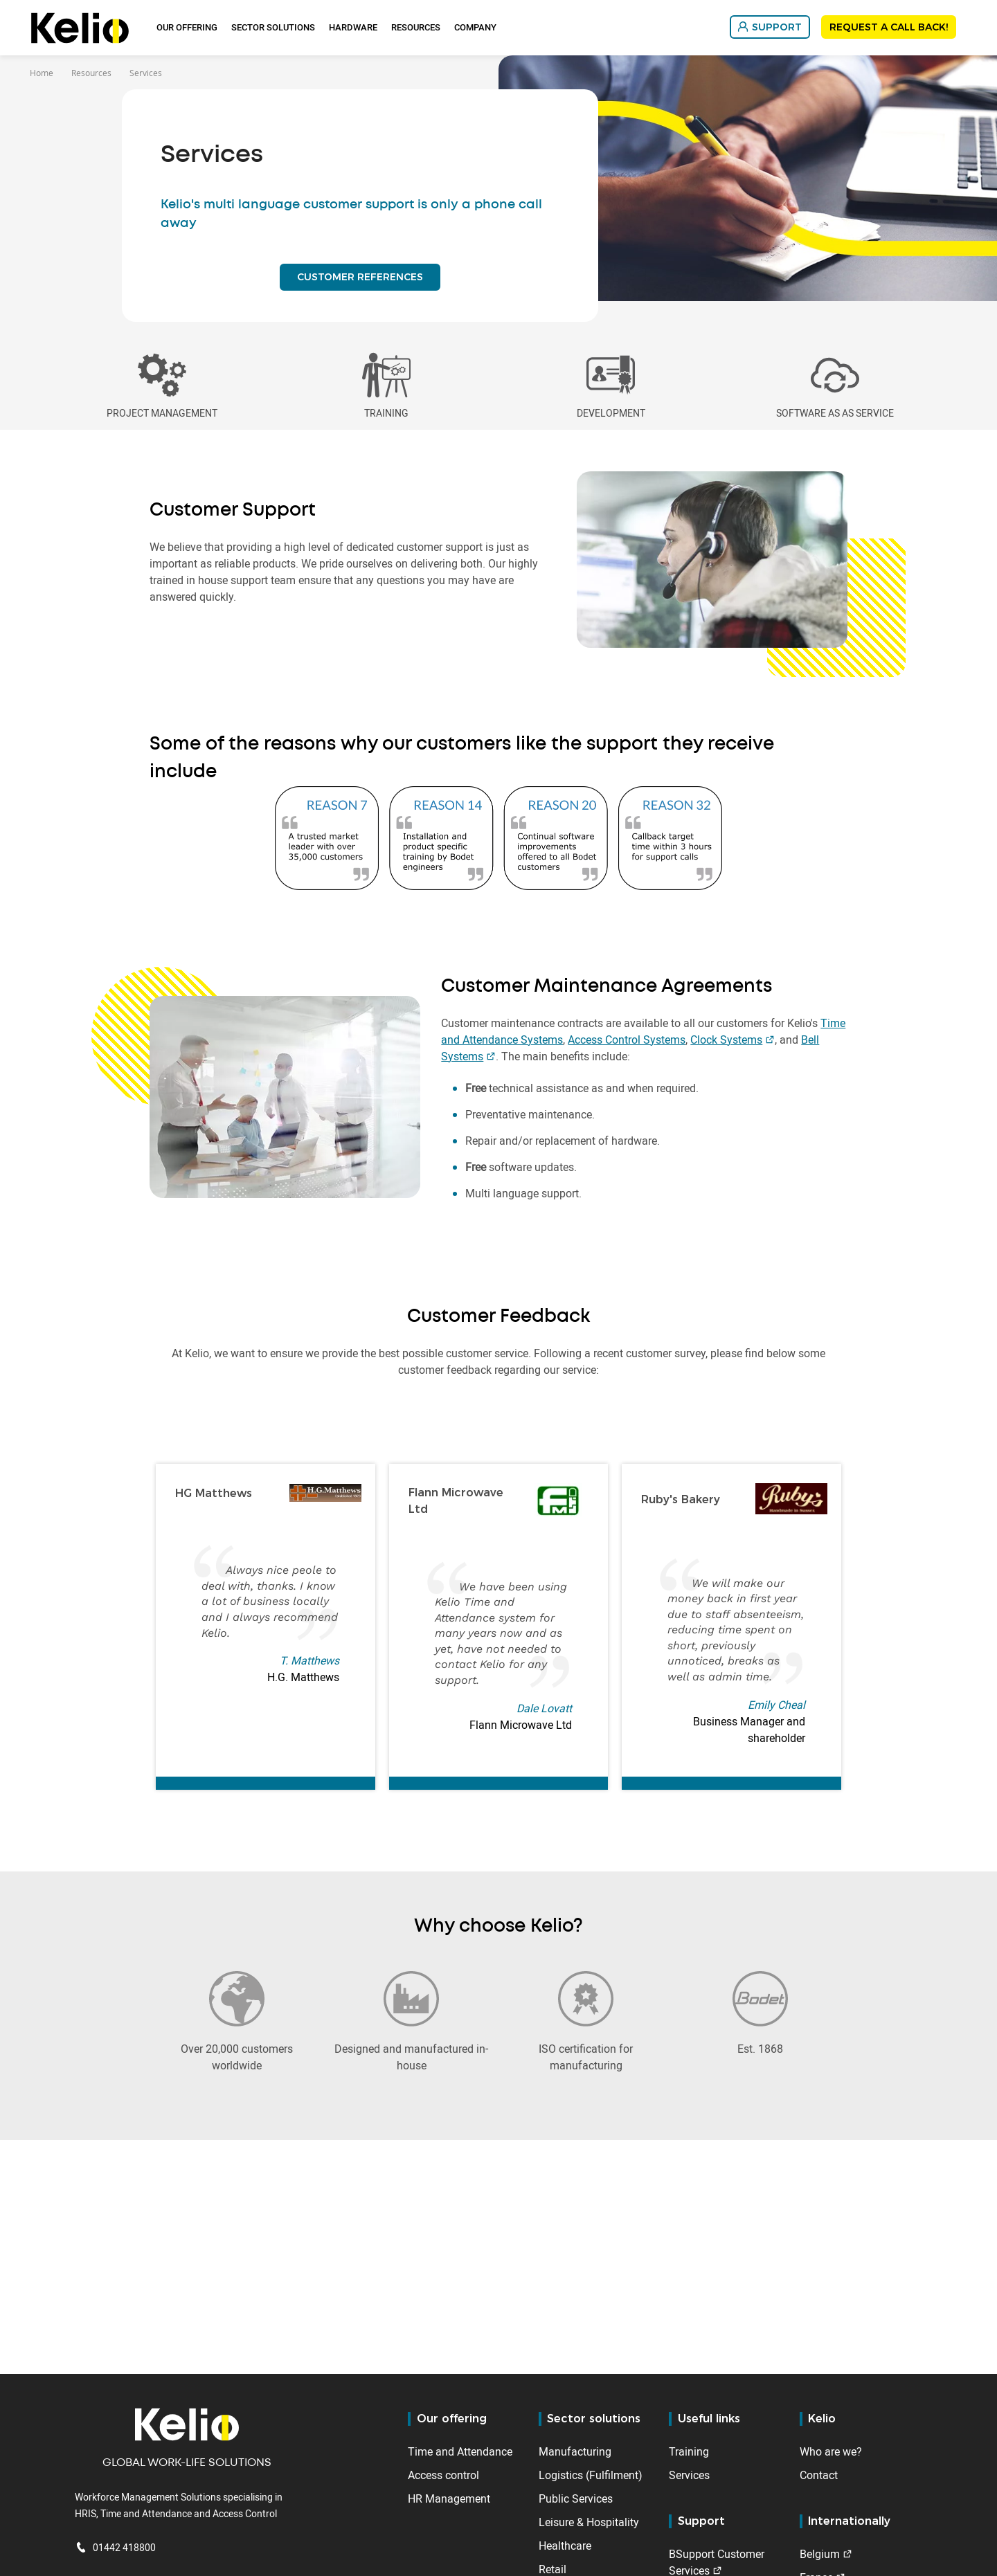  Describe the element at coordinates (565, 2545) in the screenshot. I see `Healthcare` at that location.